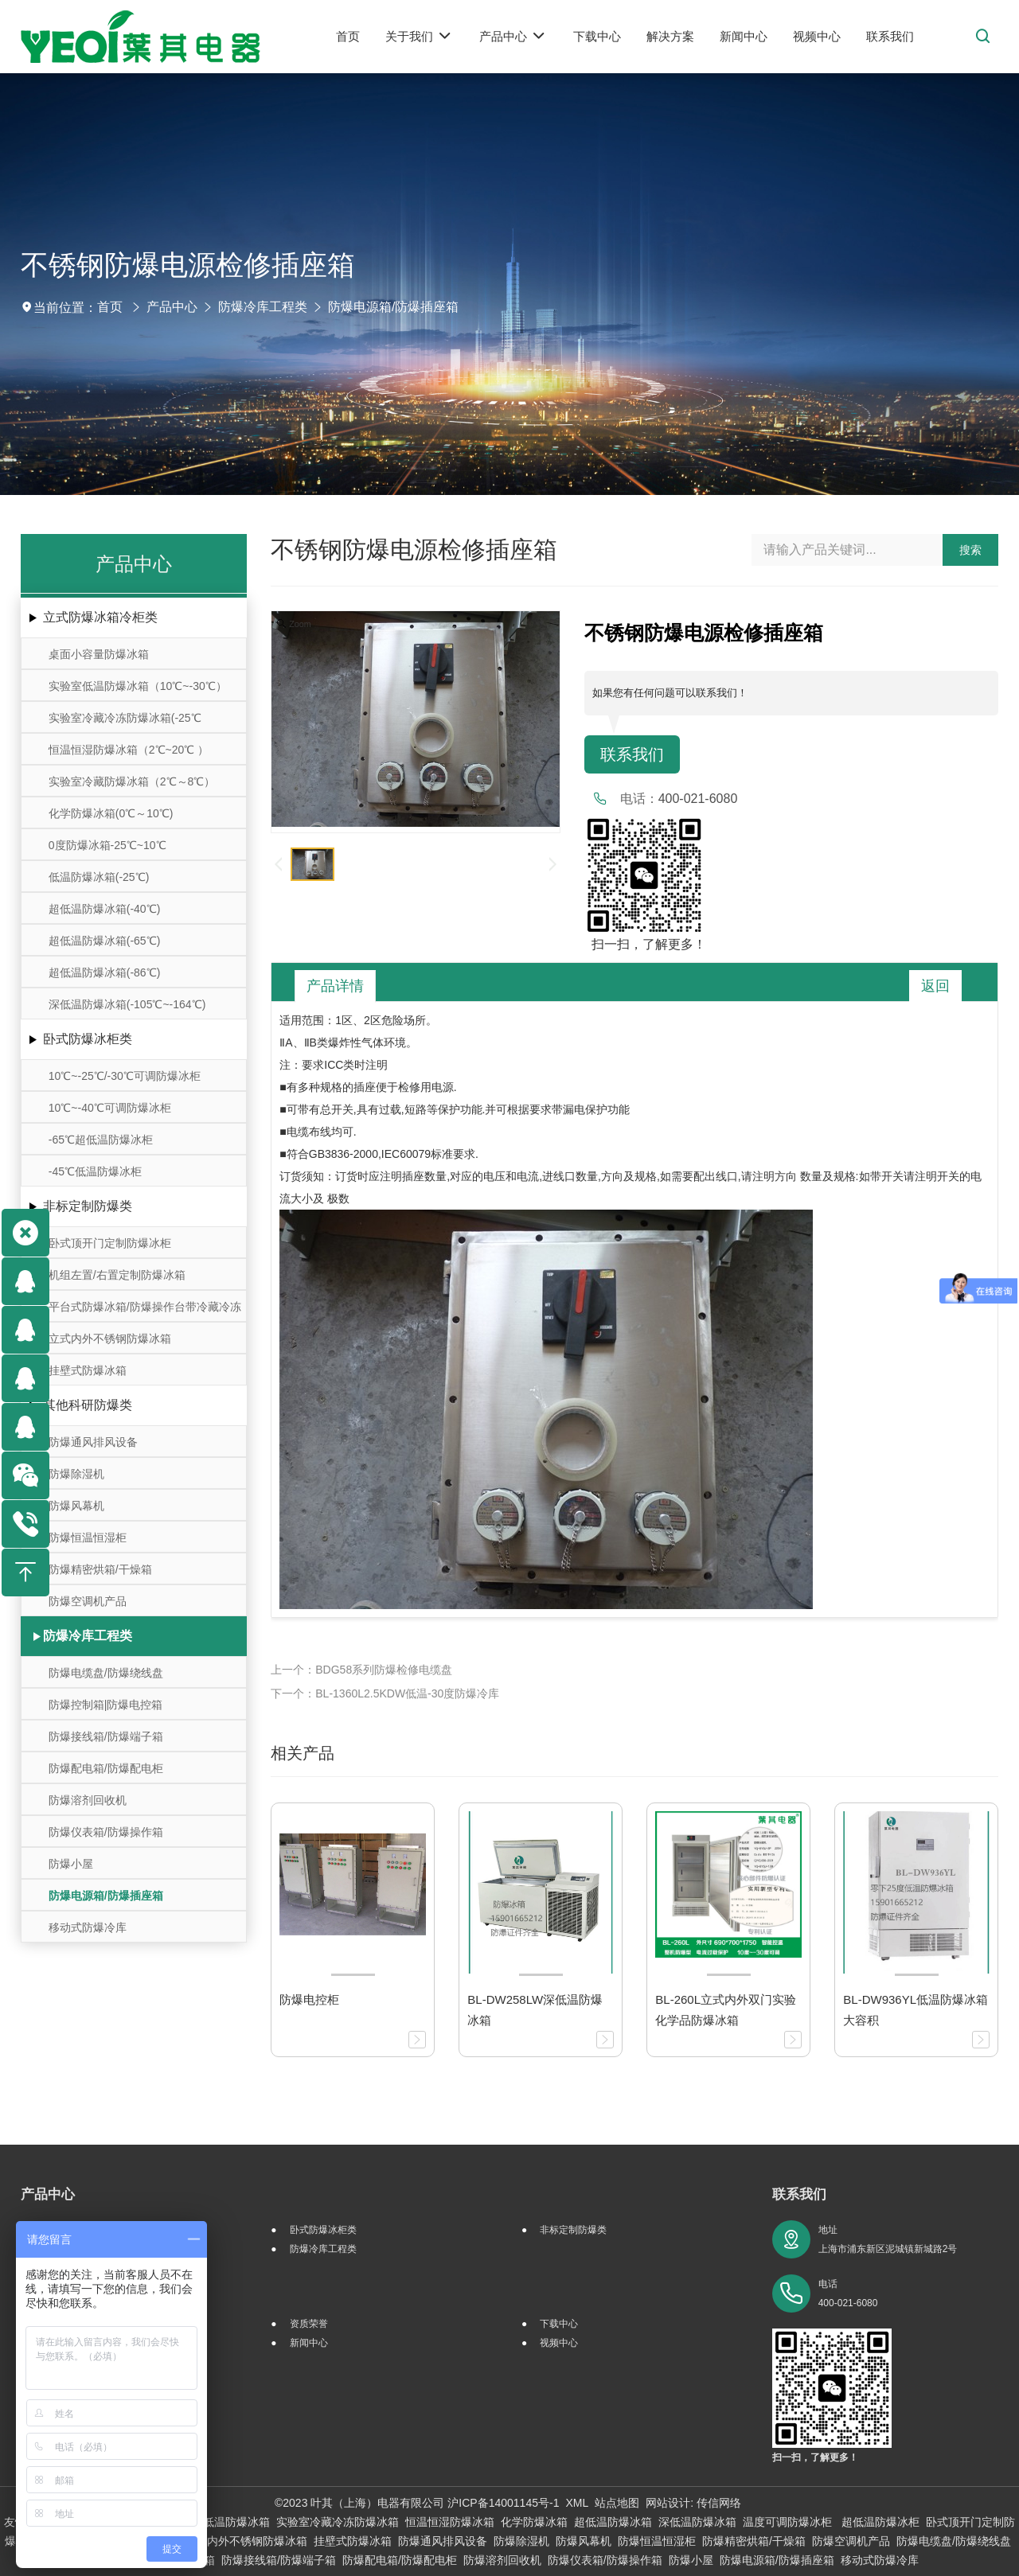  I want to click on 新闻中心, so click(309, 2342).